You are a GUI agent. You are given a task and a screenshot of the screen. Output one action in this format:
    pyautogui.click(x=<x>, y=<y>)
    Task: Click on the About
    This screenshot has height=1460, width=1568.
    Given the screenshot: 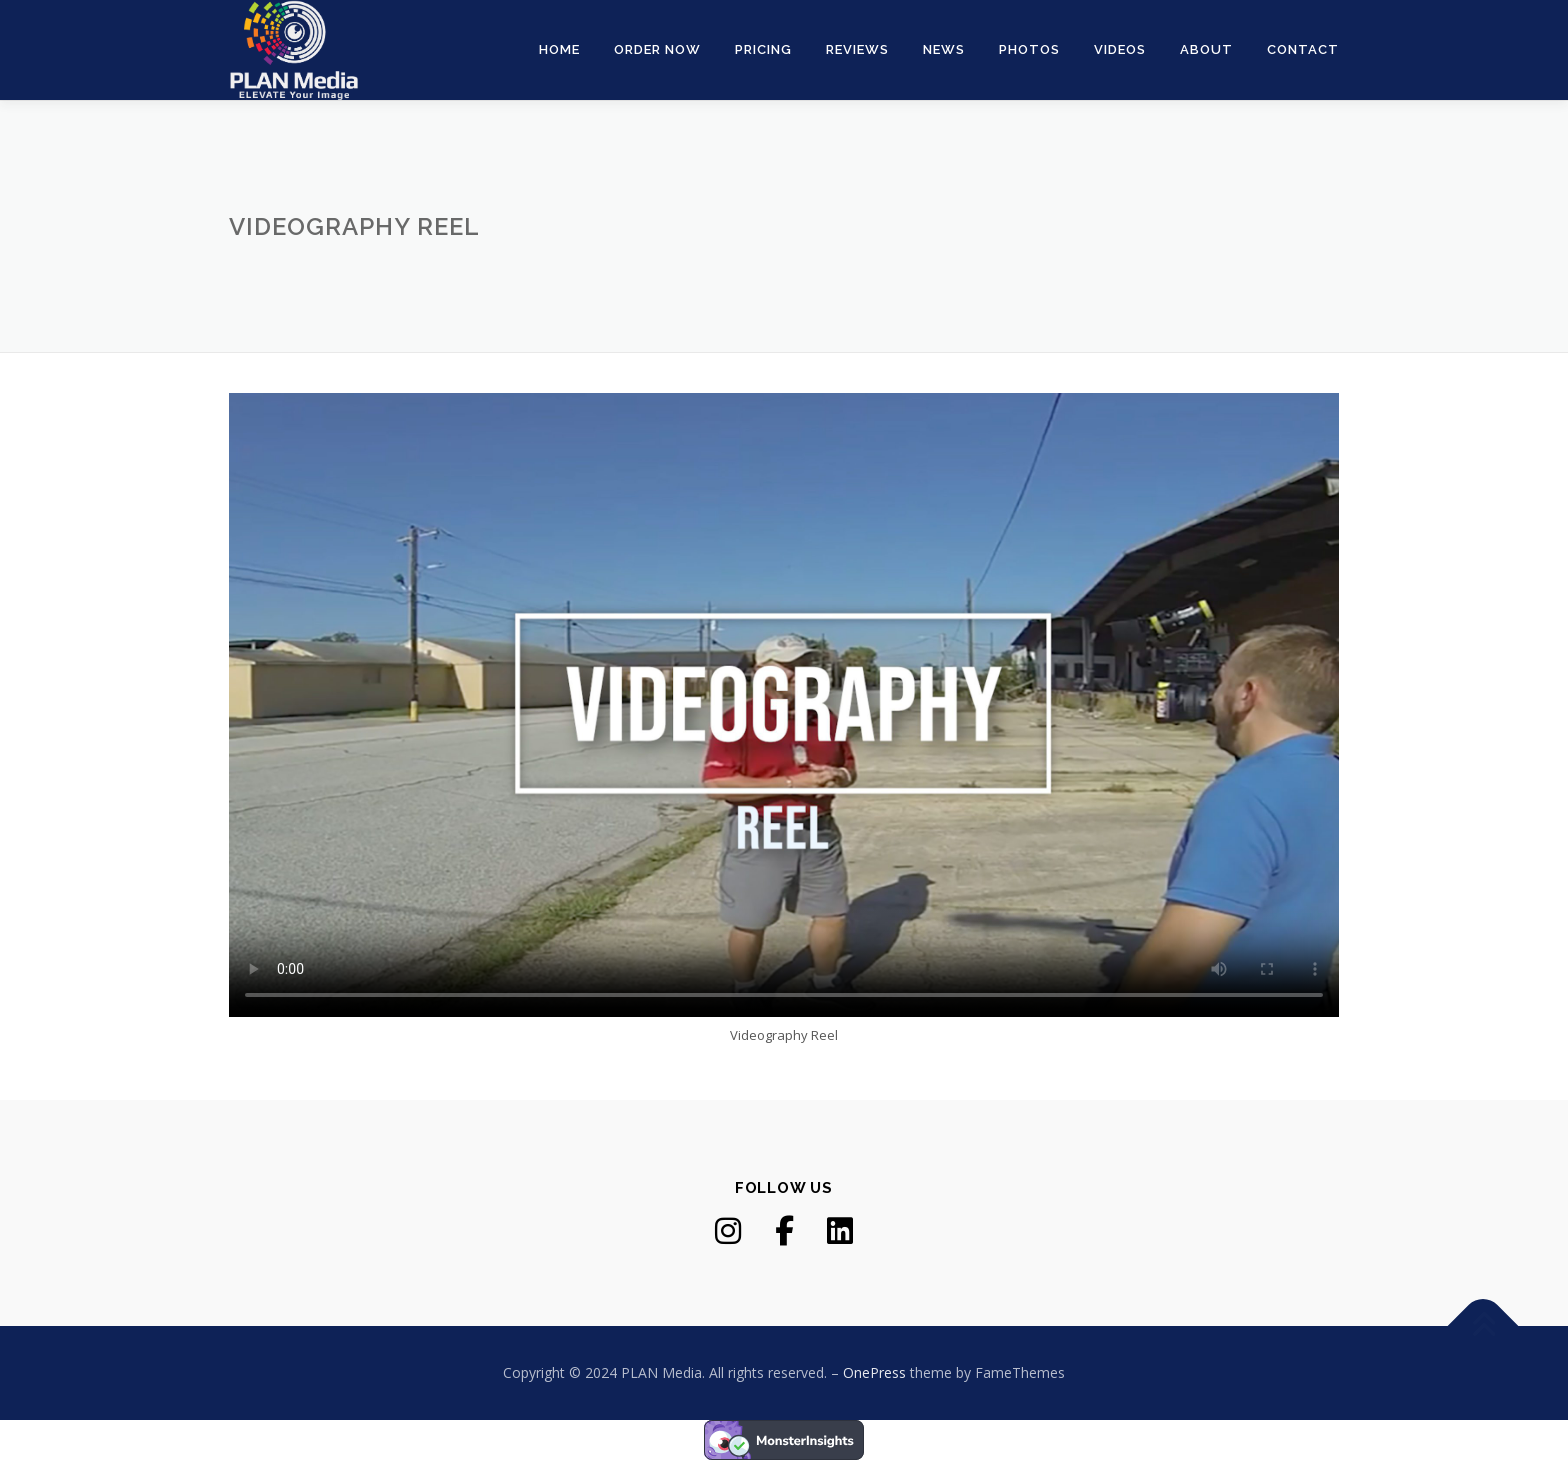 What is the action you would take?
    pyautogui.click(x=1206, y=49)
    